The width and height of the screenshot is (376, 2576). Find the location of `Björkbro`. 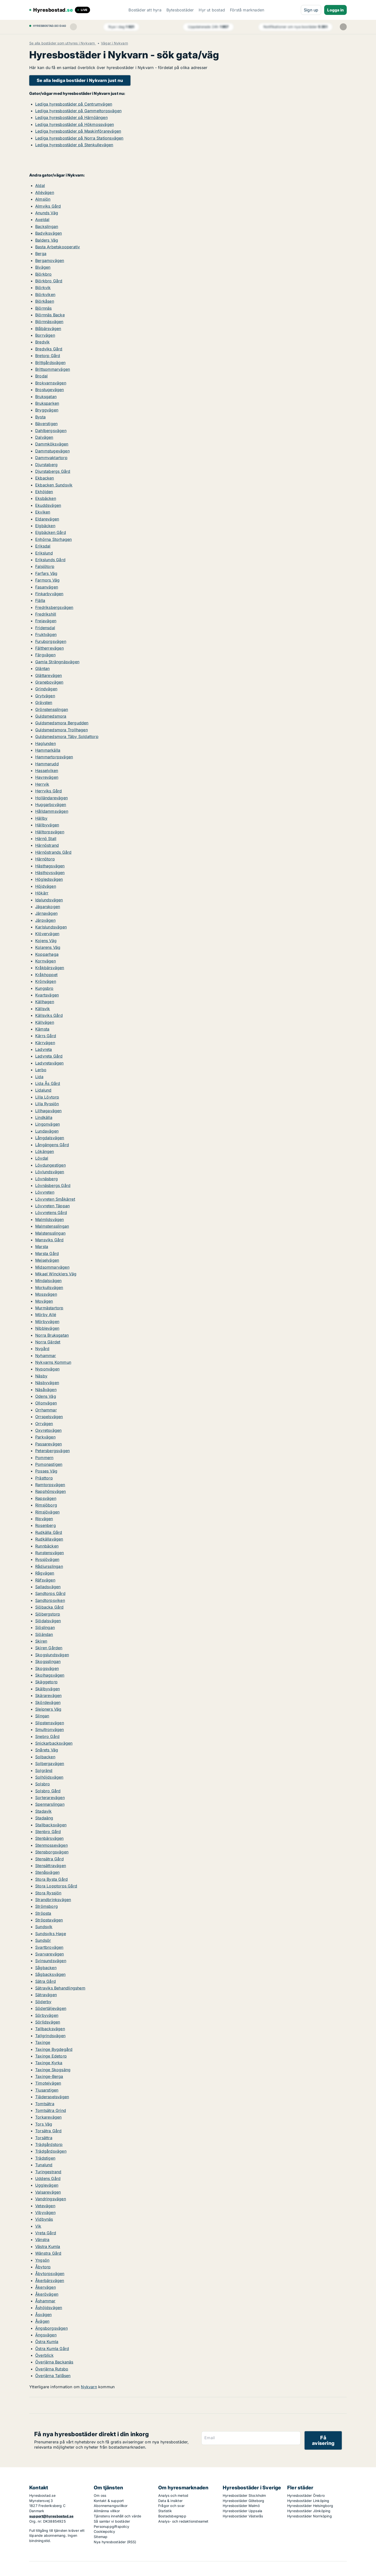

Björkbro is located at coordinates (43, 274).